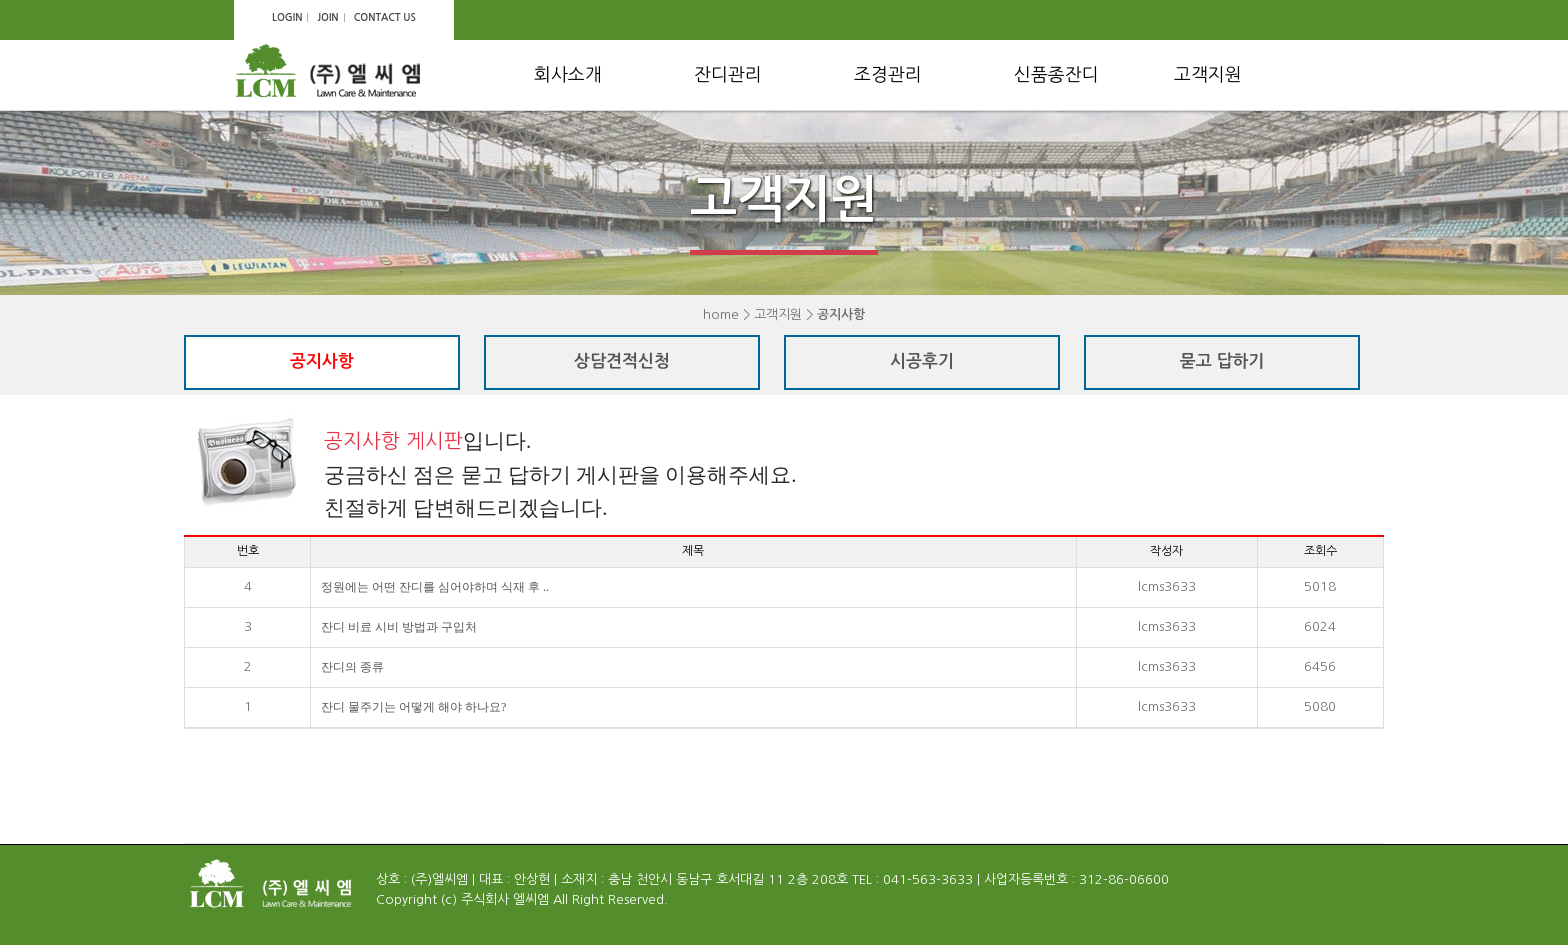 The image size is (1568, 945). Describe the element at coordinates (622, 361) in the screenshot. I see `상담견적신청` at that location.